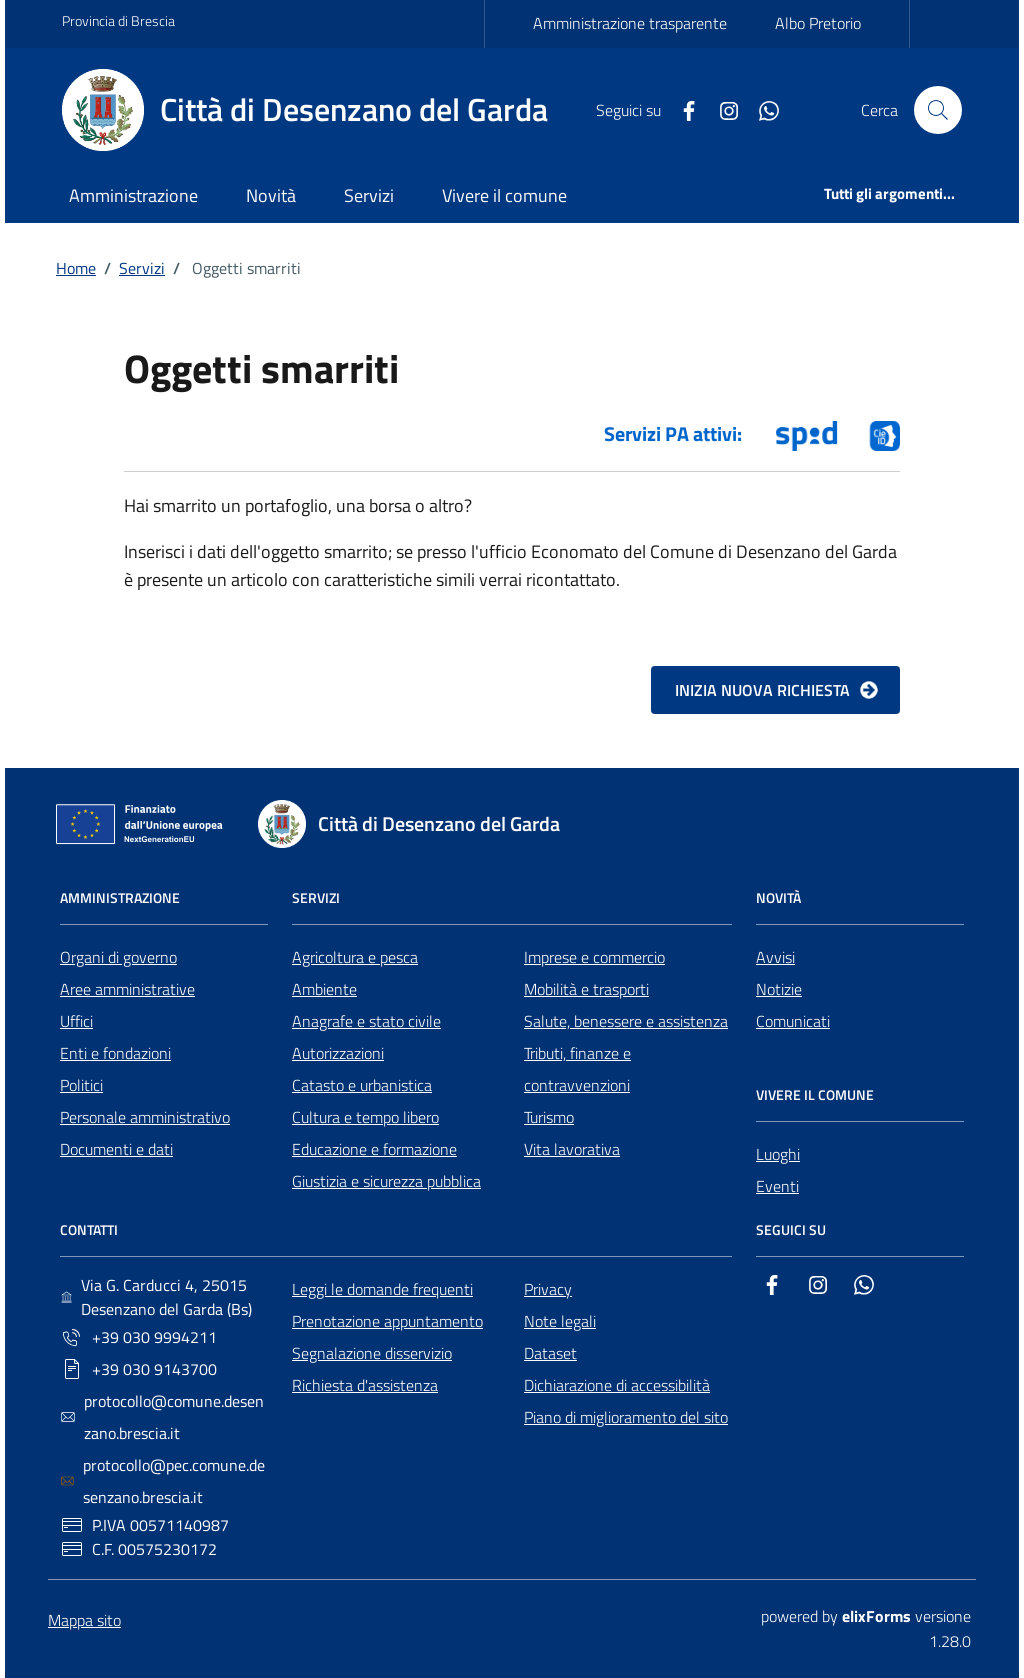 Image resolution: width=1024 pixels, height=1678 pixels. Describe the element at coordinates (118, 957) in the screenshot. I see `Organi di governo` at that location.